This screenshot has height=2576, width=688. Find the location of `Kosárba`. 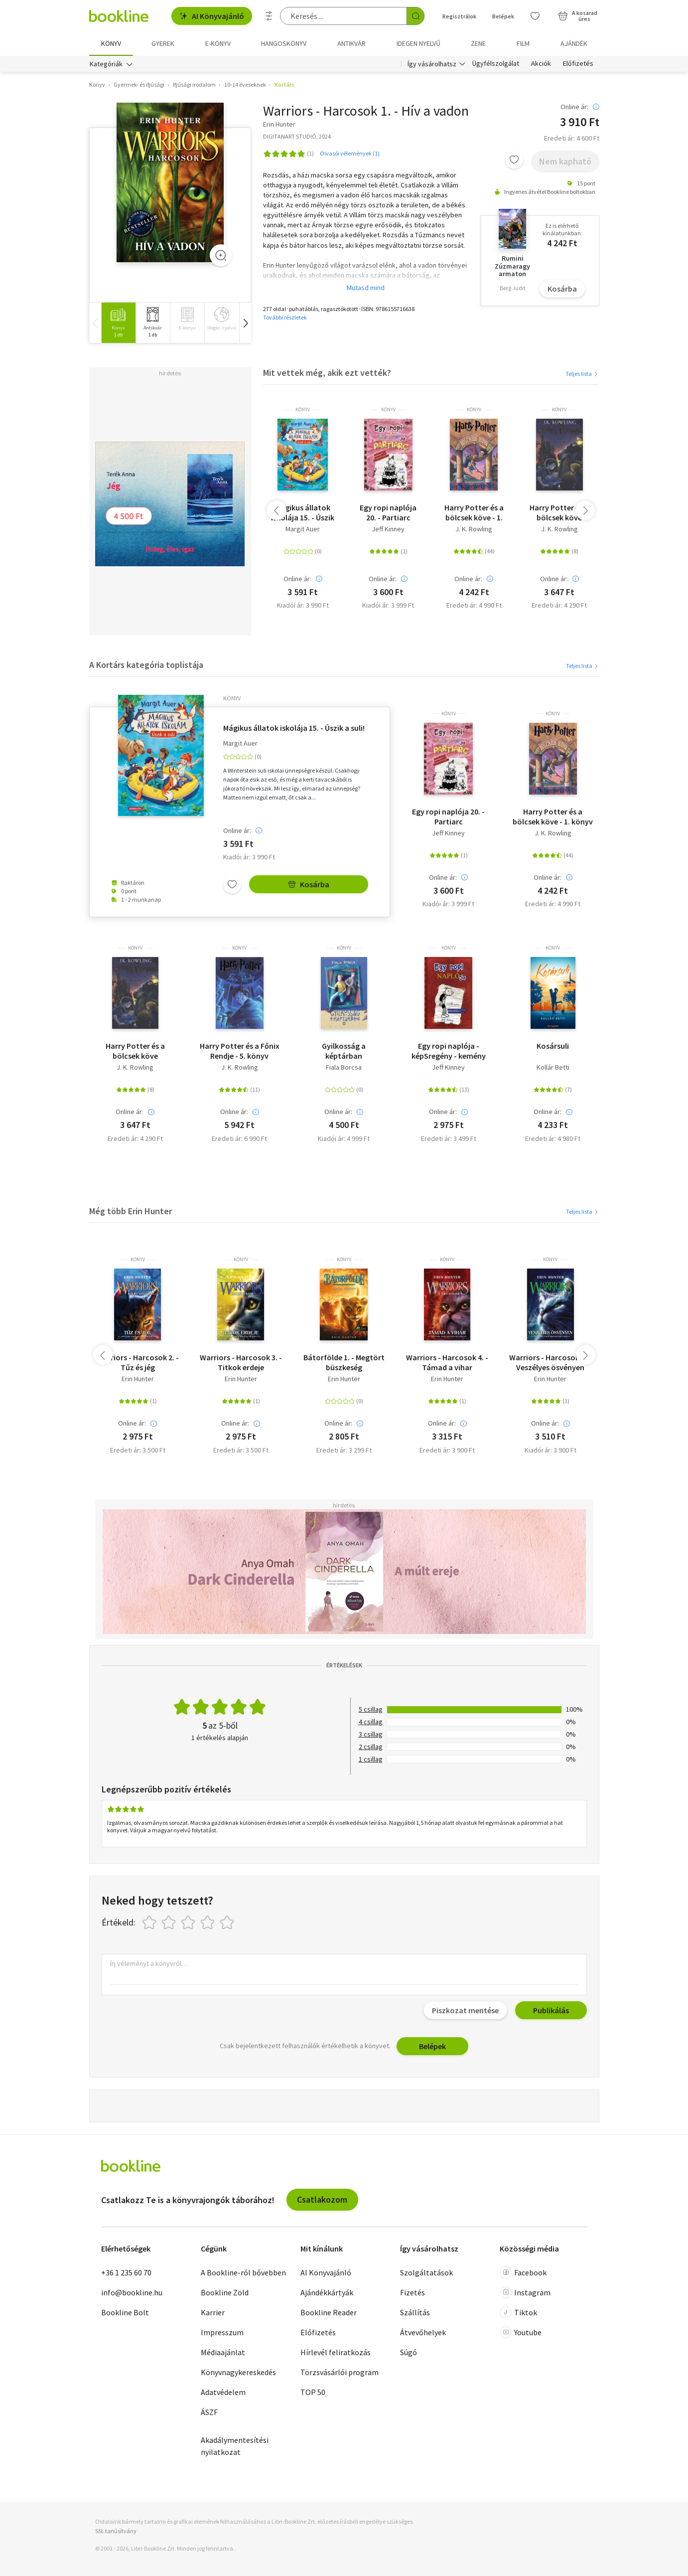

Kosárba is located at coordinates (562, 289).